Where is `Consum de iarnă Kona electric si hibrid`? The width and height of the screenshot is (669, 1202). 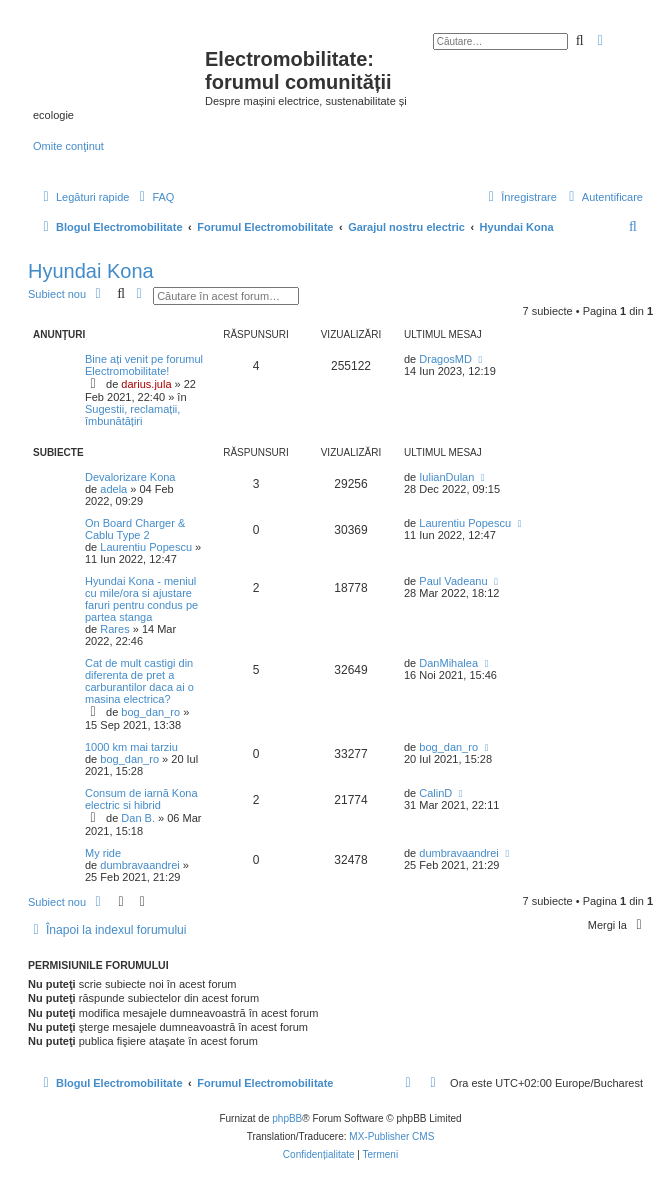
Consum de iarnă Kona electric si hibrid is located at coordinates (141, 799).